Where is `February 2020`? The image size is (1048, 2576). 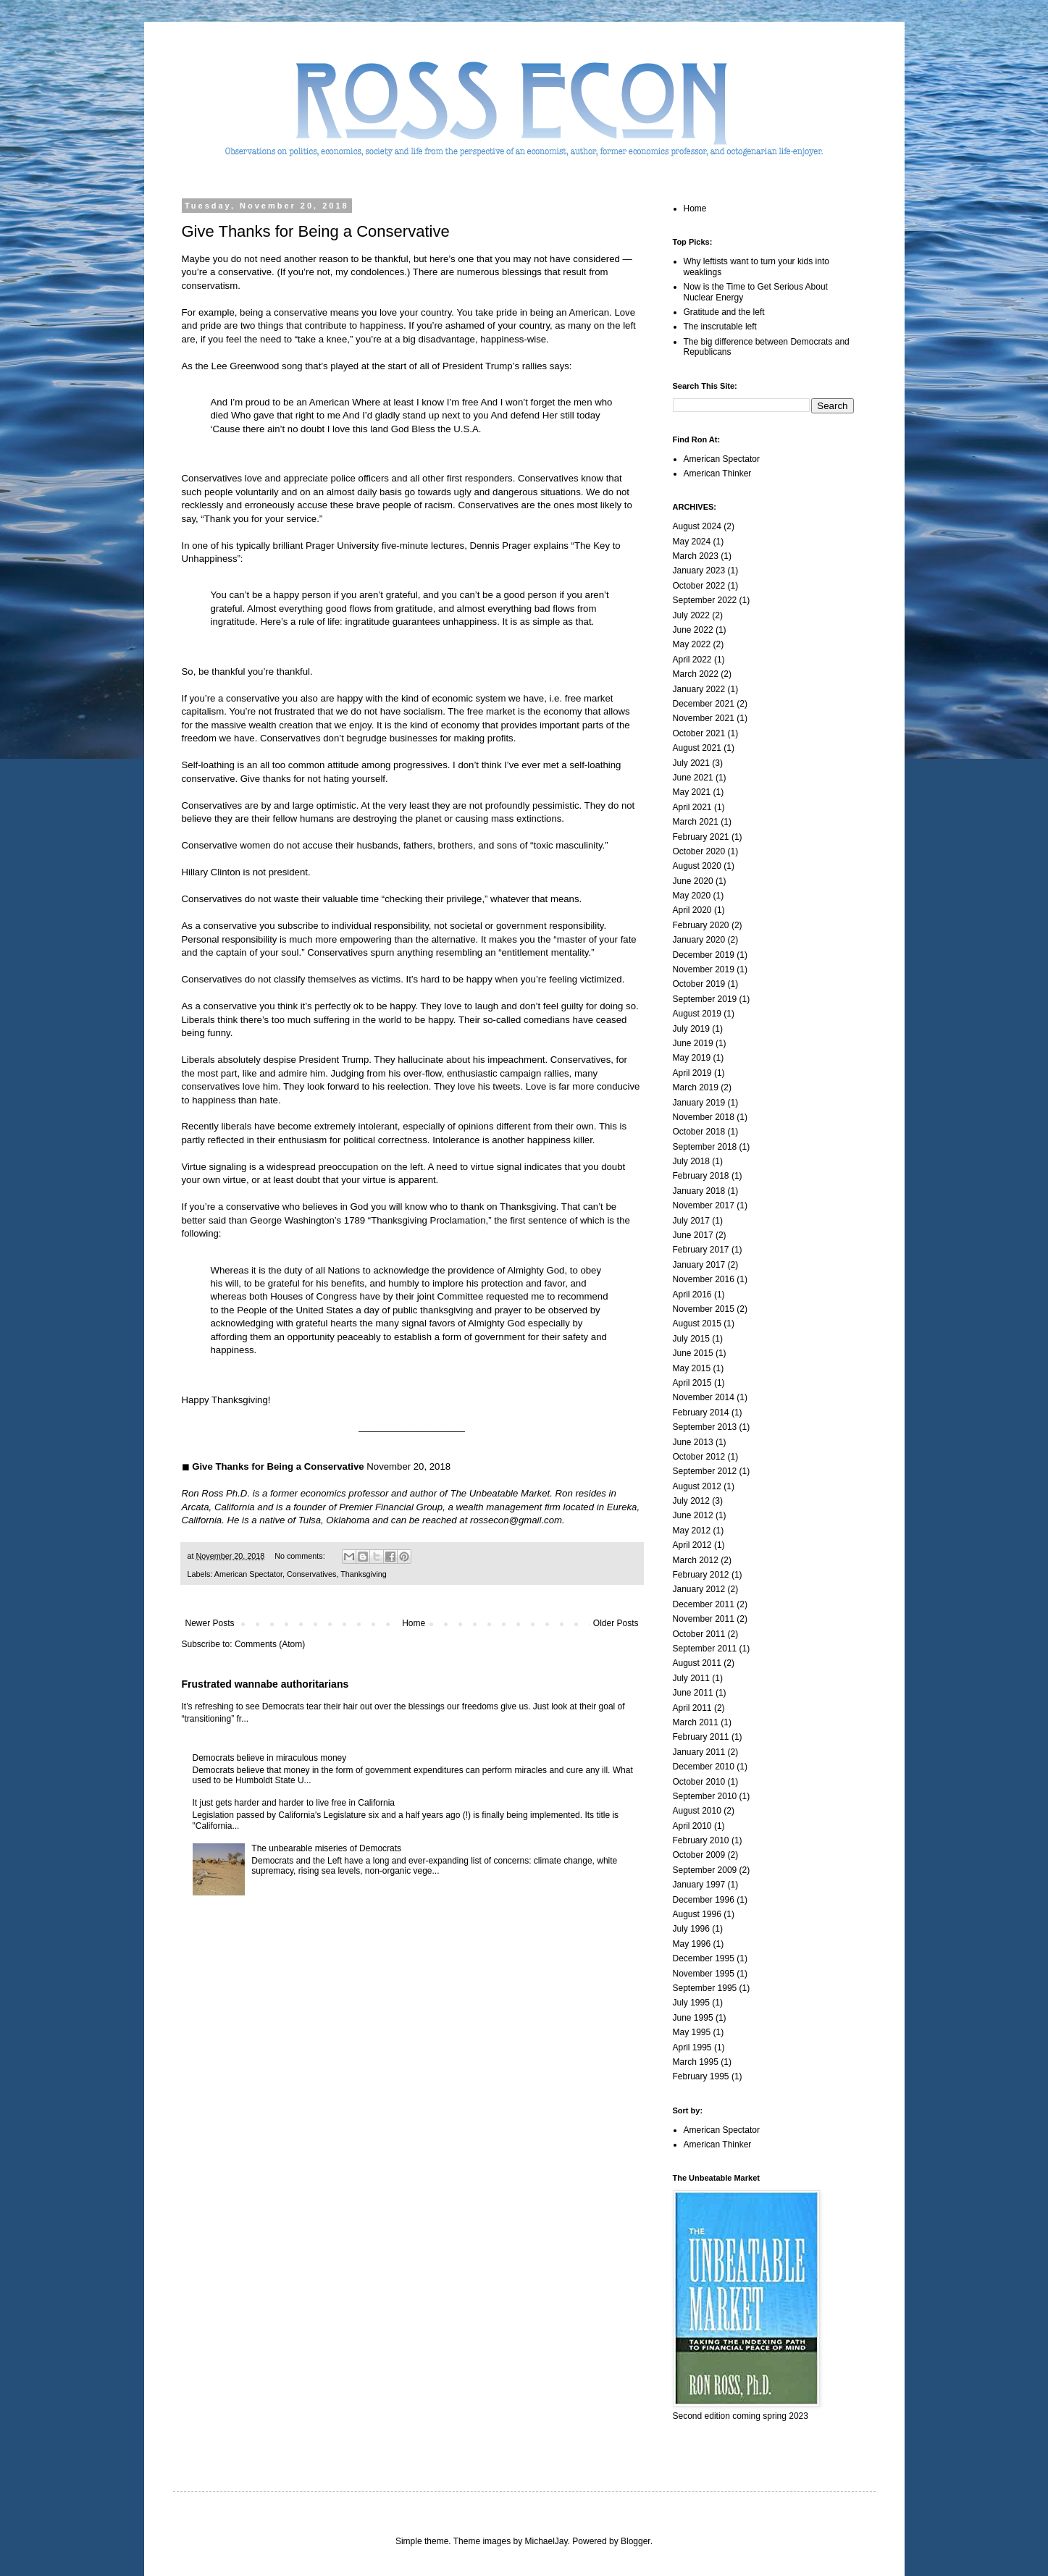
February 2020 is located at coordinates (701, 925).